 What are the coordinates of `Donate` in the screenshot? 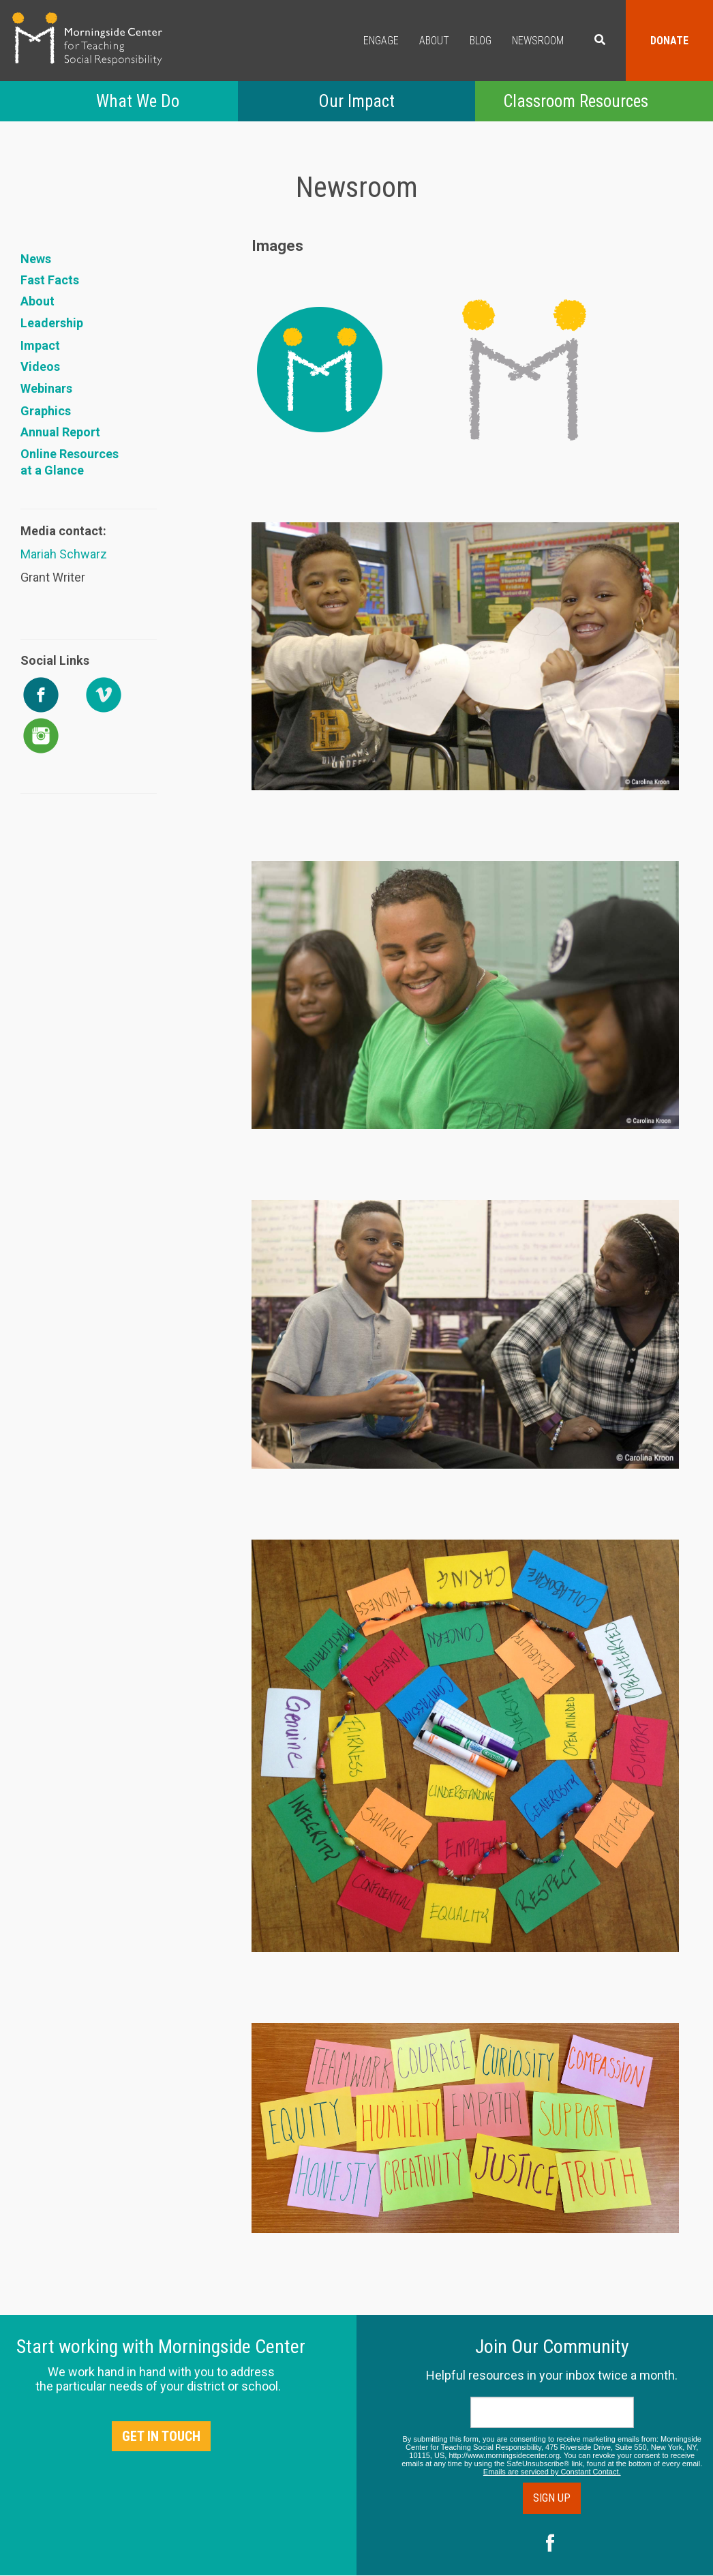 It's located at (669, 40).